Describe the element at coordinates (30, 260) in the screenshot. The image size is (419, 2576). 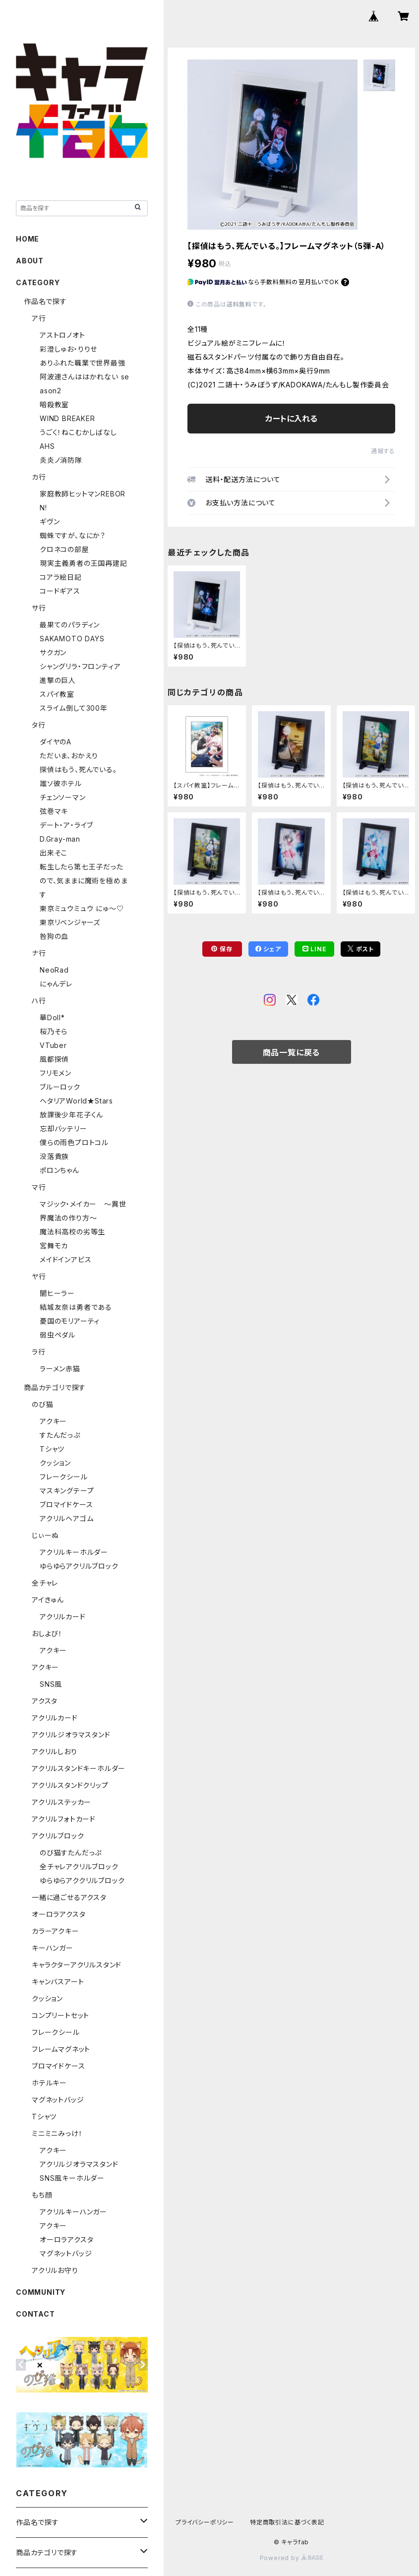
I see `ABOUT` at that location.